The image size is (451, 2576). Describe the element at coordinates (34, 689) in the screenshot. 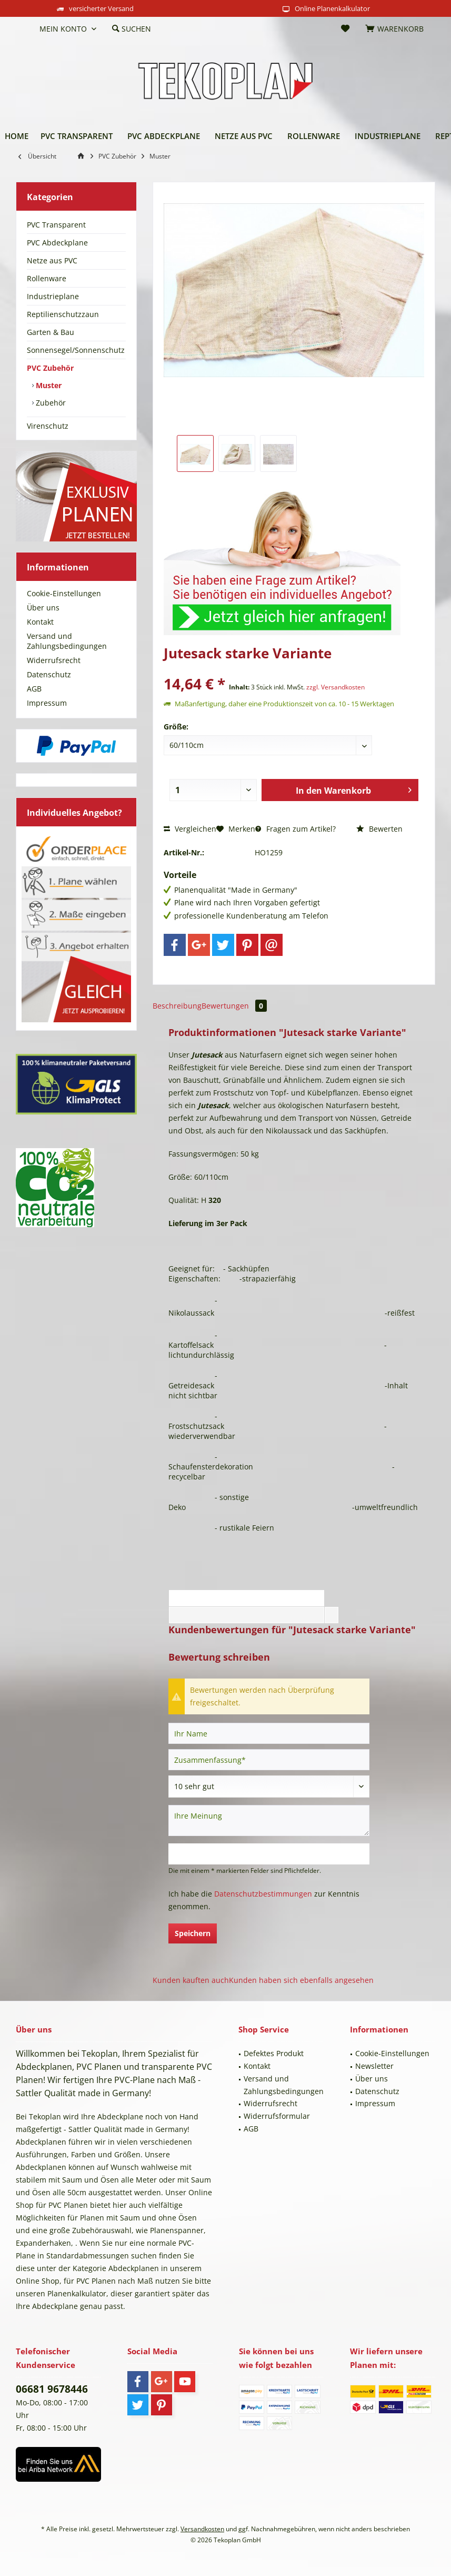

I see `AGB` at that location.